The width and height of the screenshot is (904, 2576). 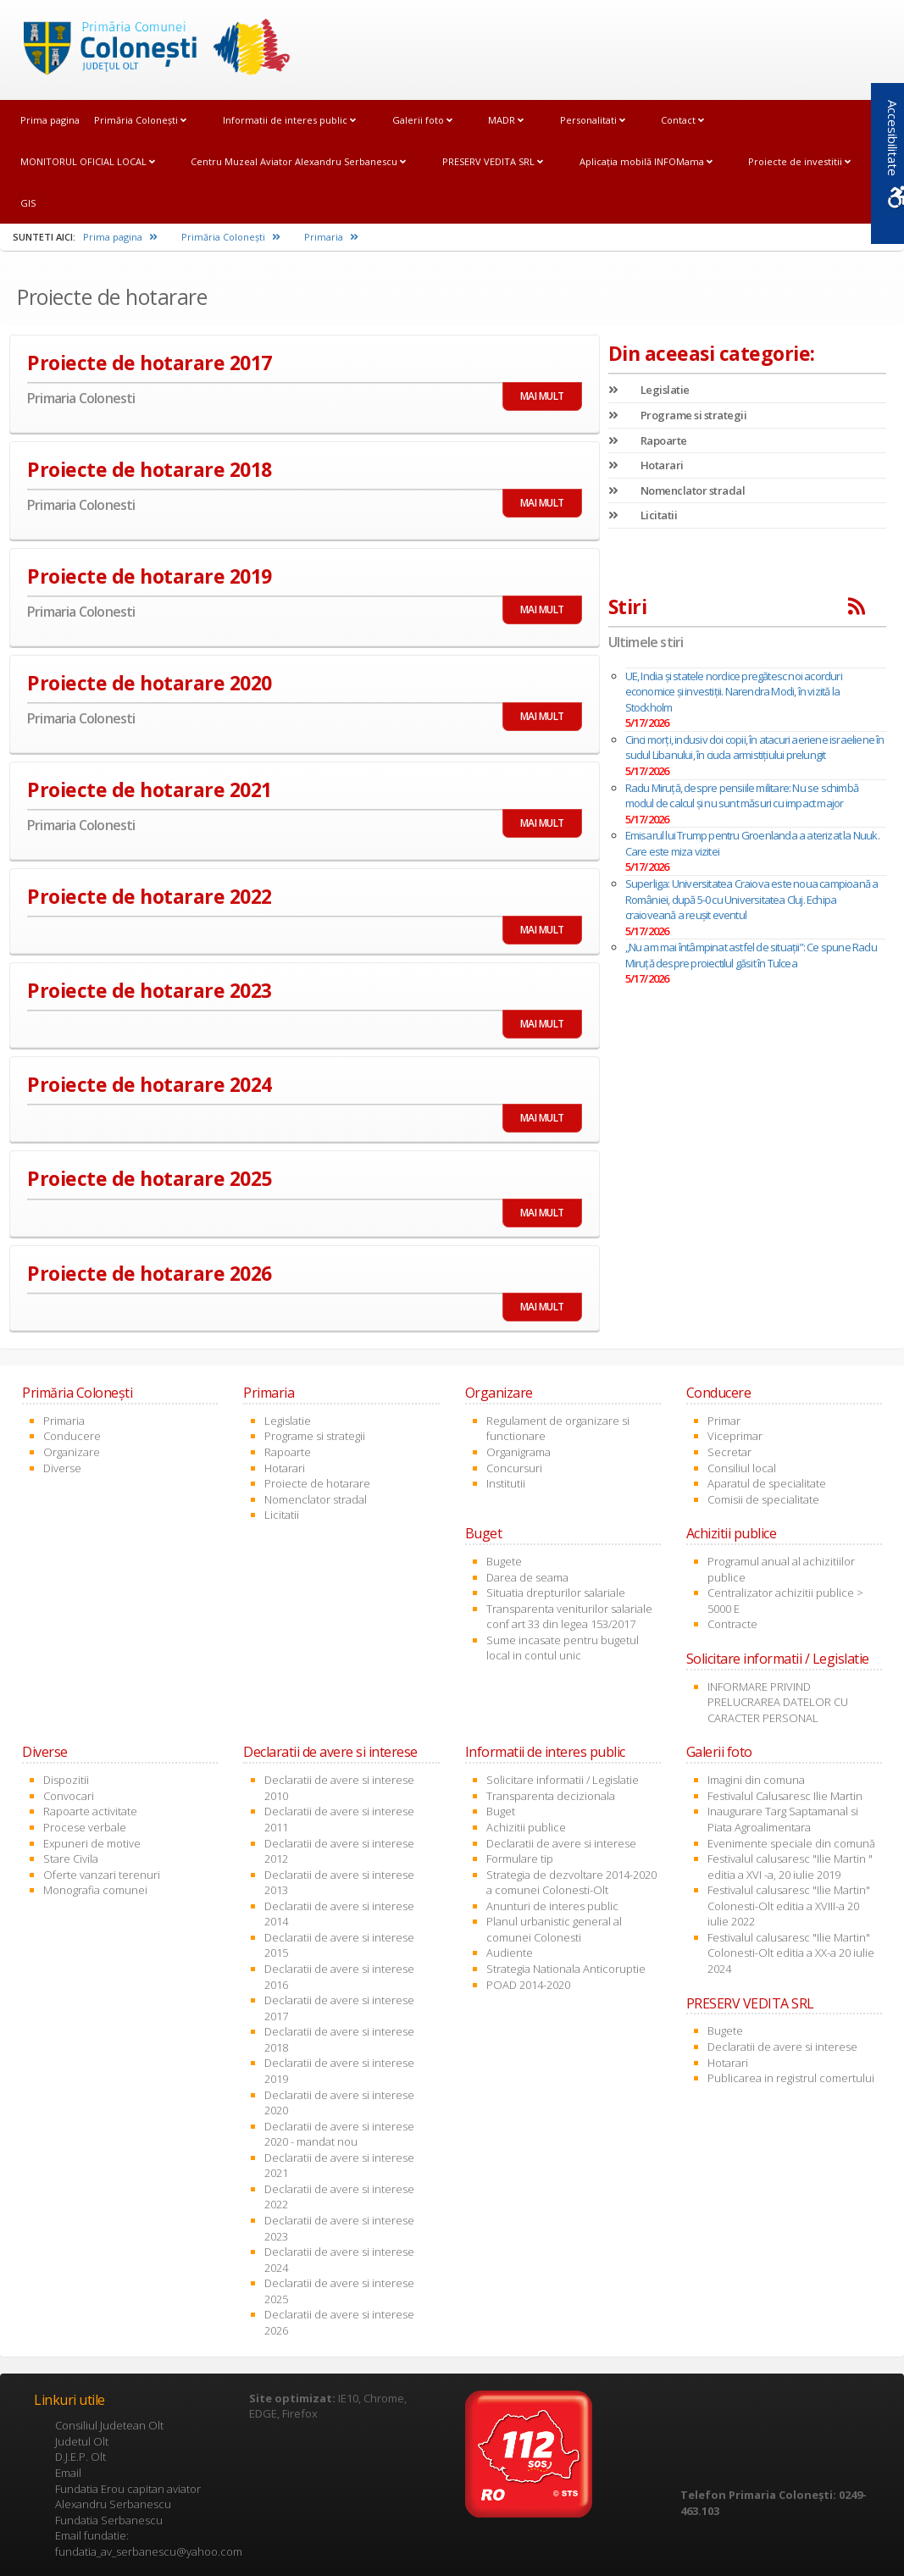 What do you see at coordinates (68, 2472) in the screenshot?
I see `Email [link]` at bounding box center [68, 2472].